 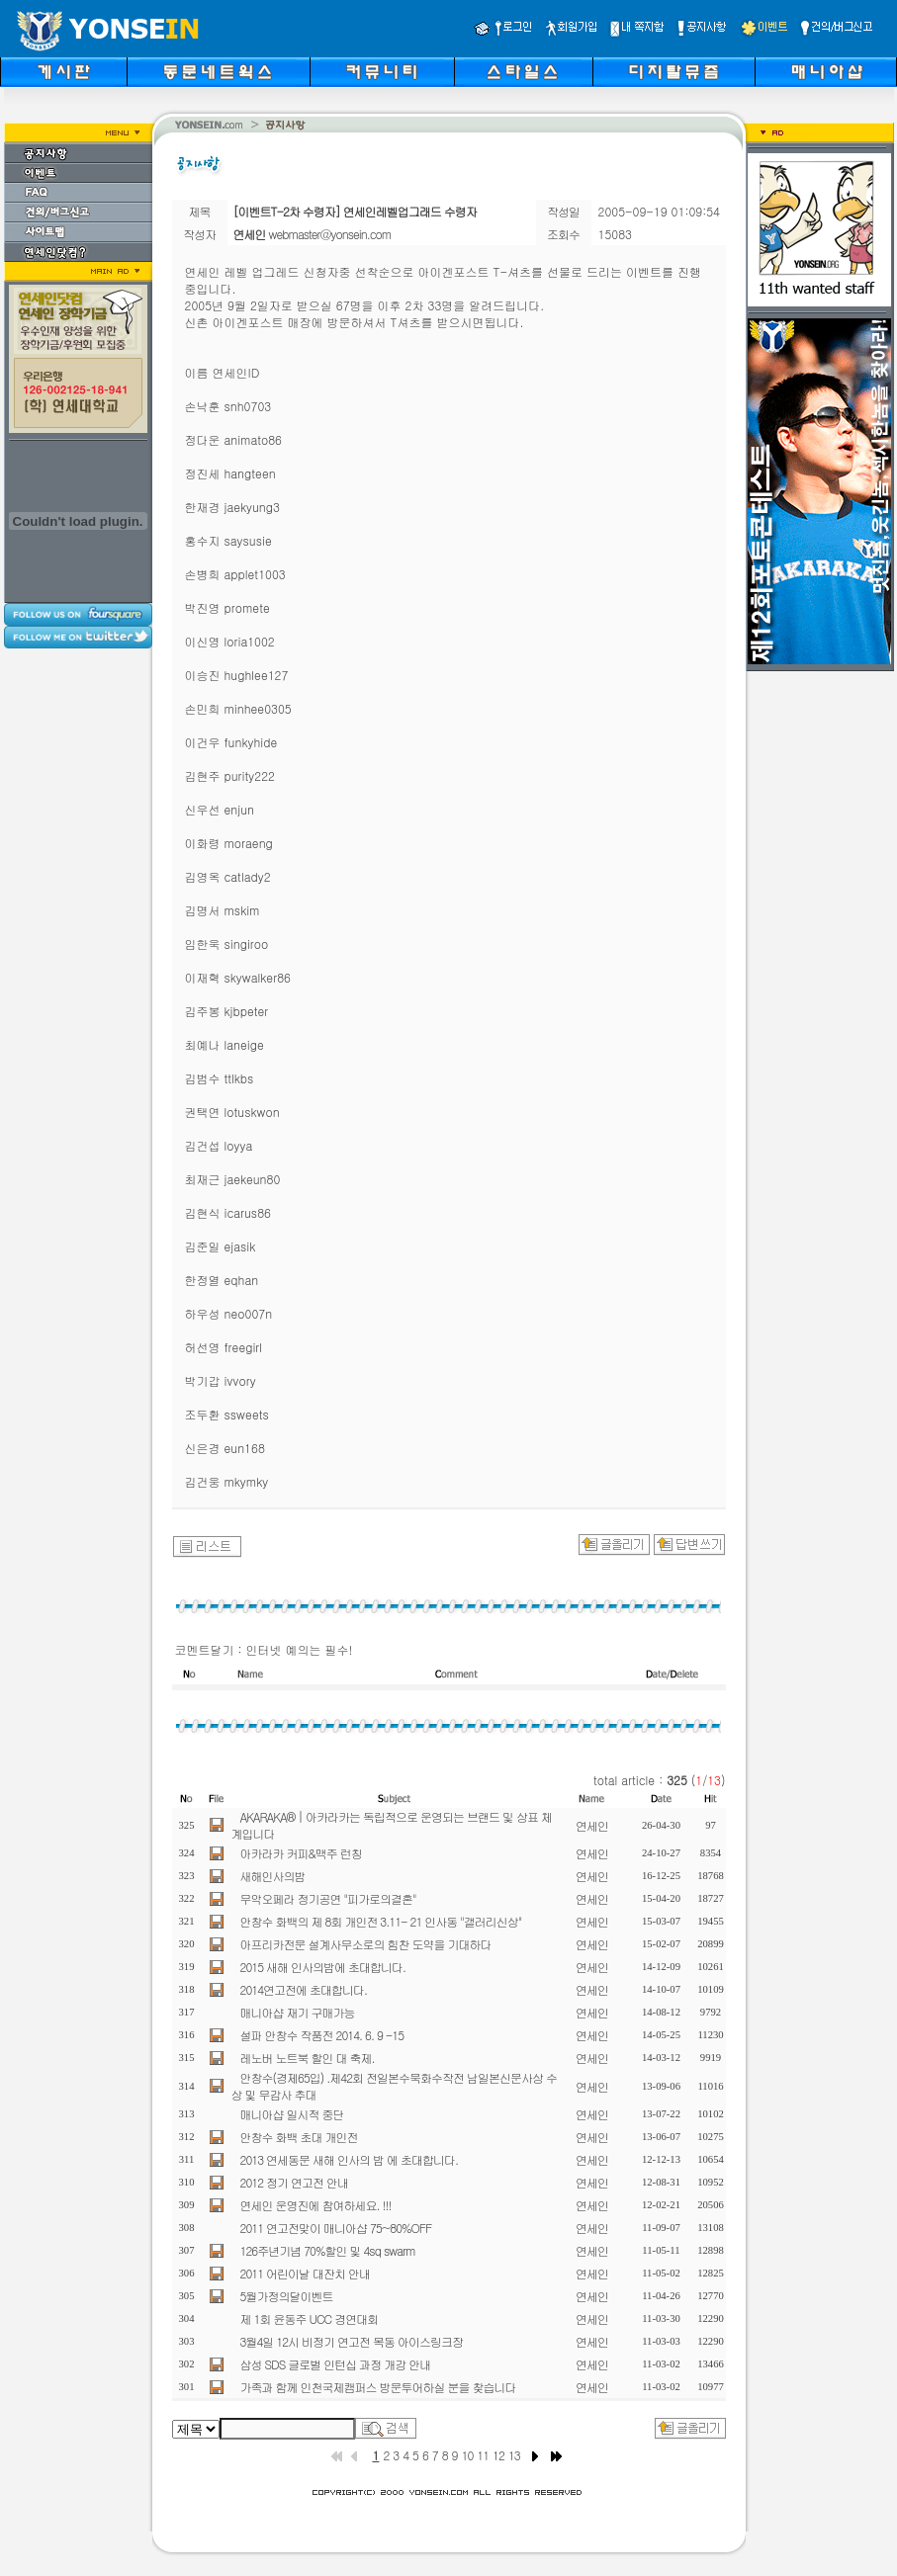 I want to click on 13, so click(x=514, y=2455).